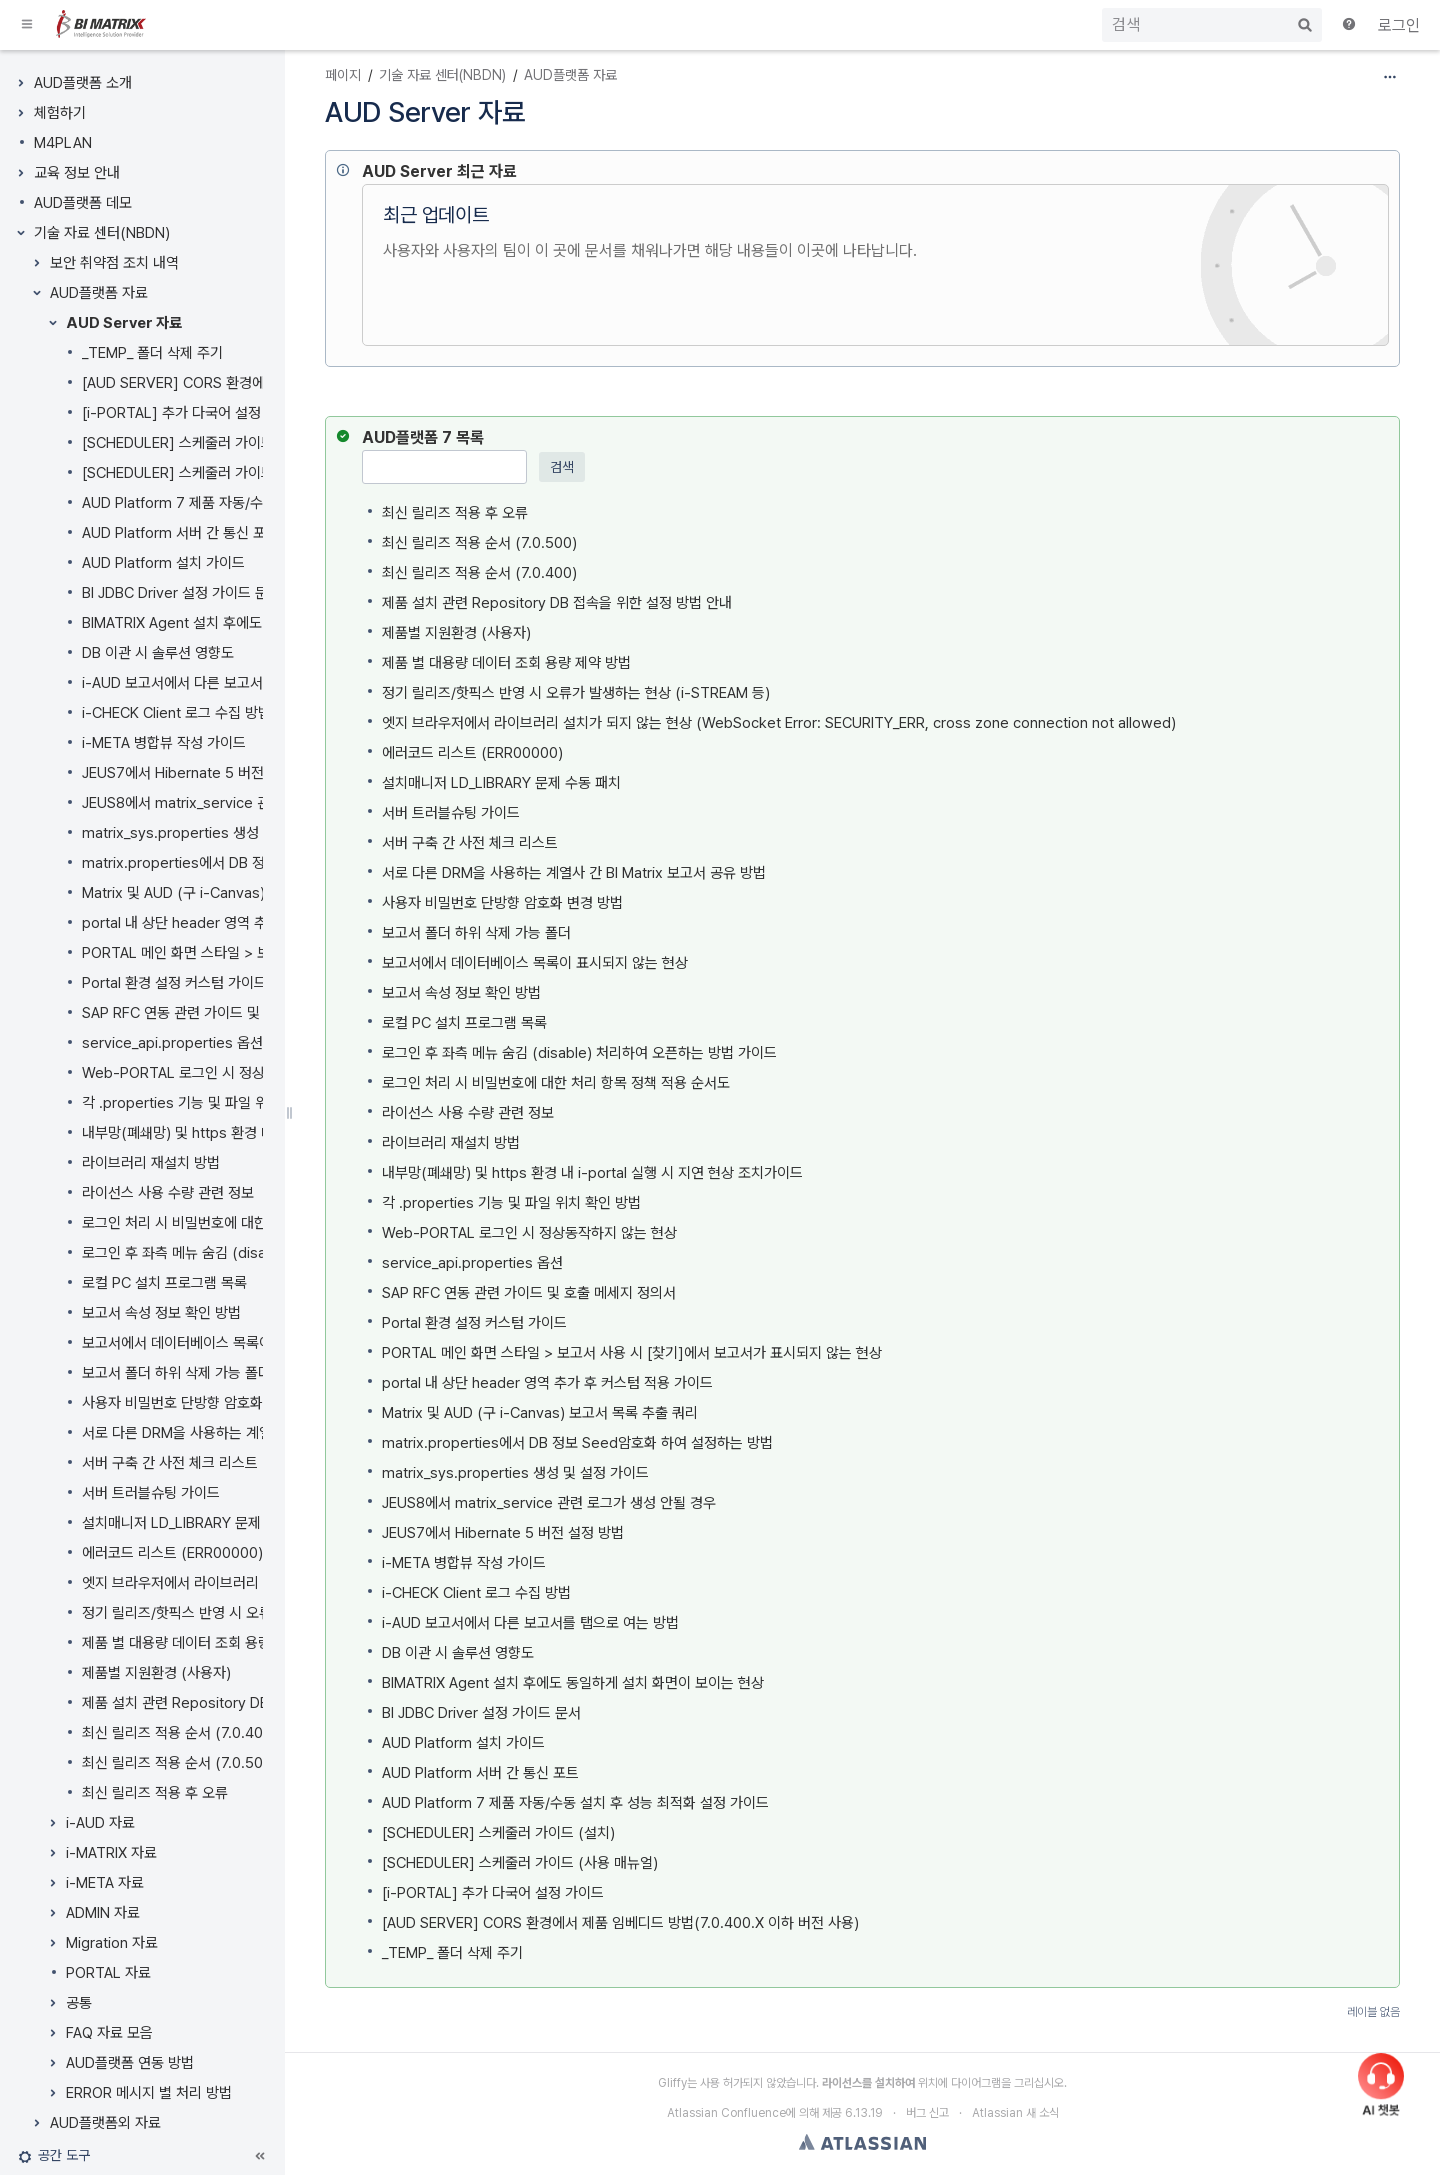 The height and width of the screenshot is (2175, 1440). I want to click on Atlassian, so click(862, 2142).